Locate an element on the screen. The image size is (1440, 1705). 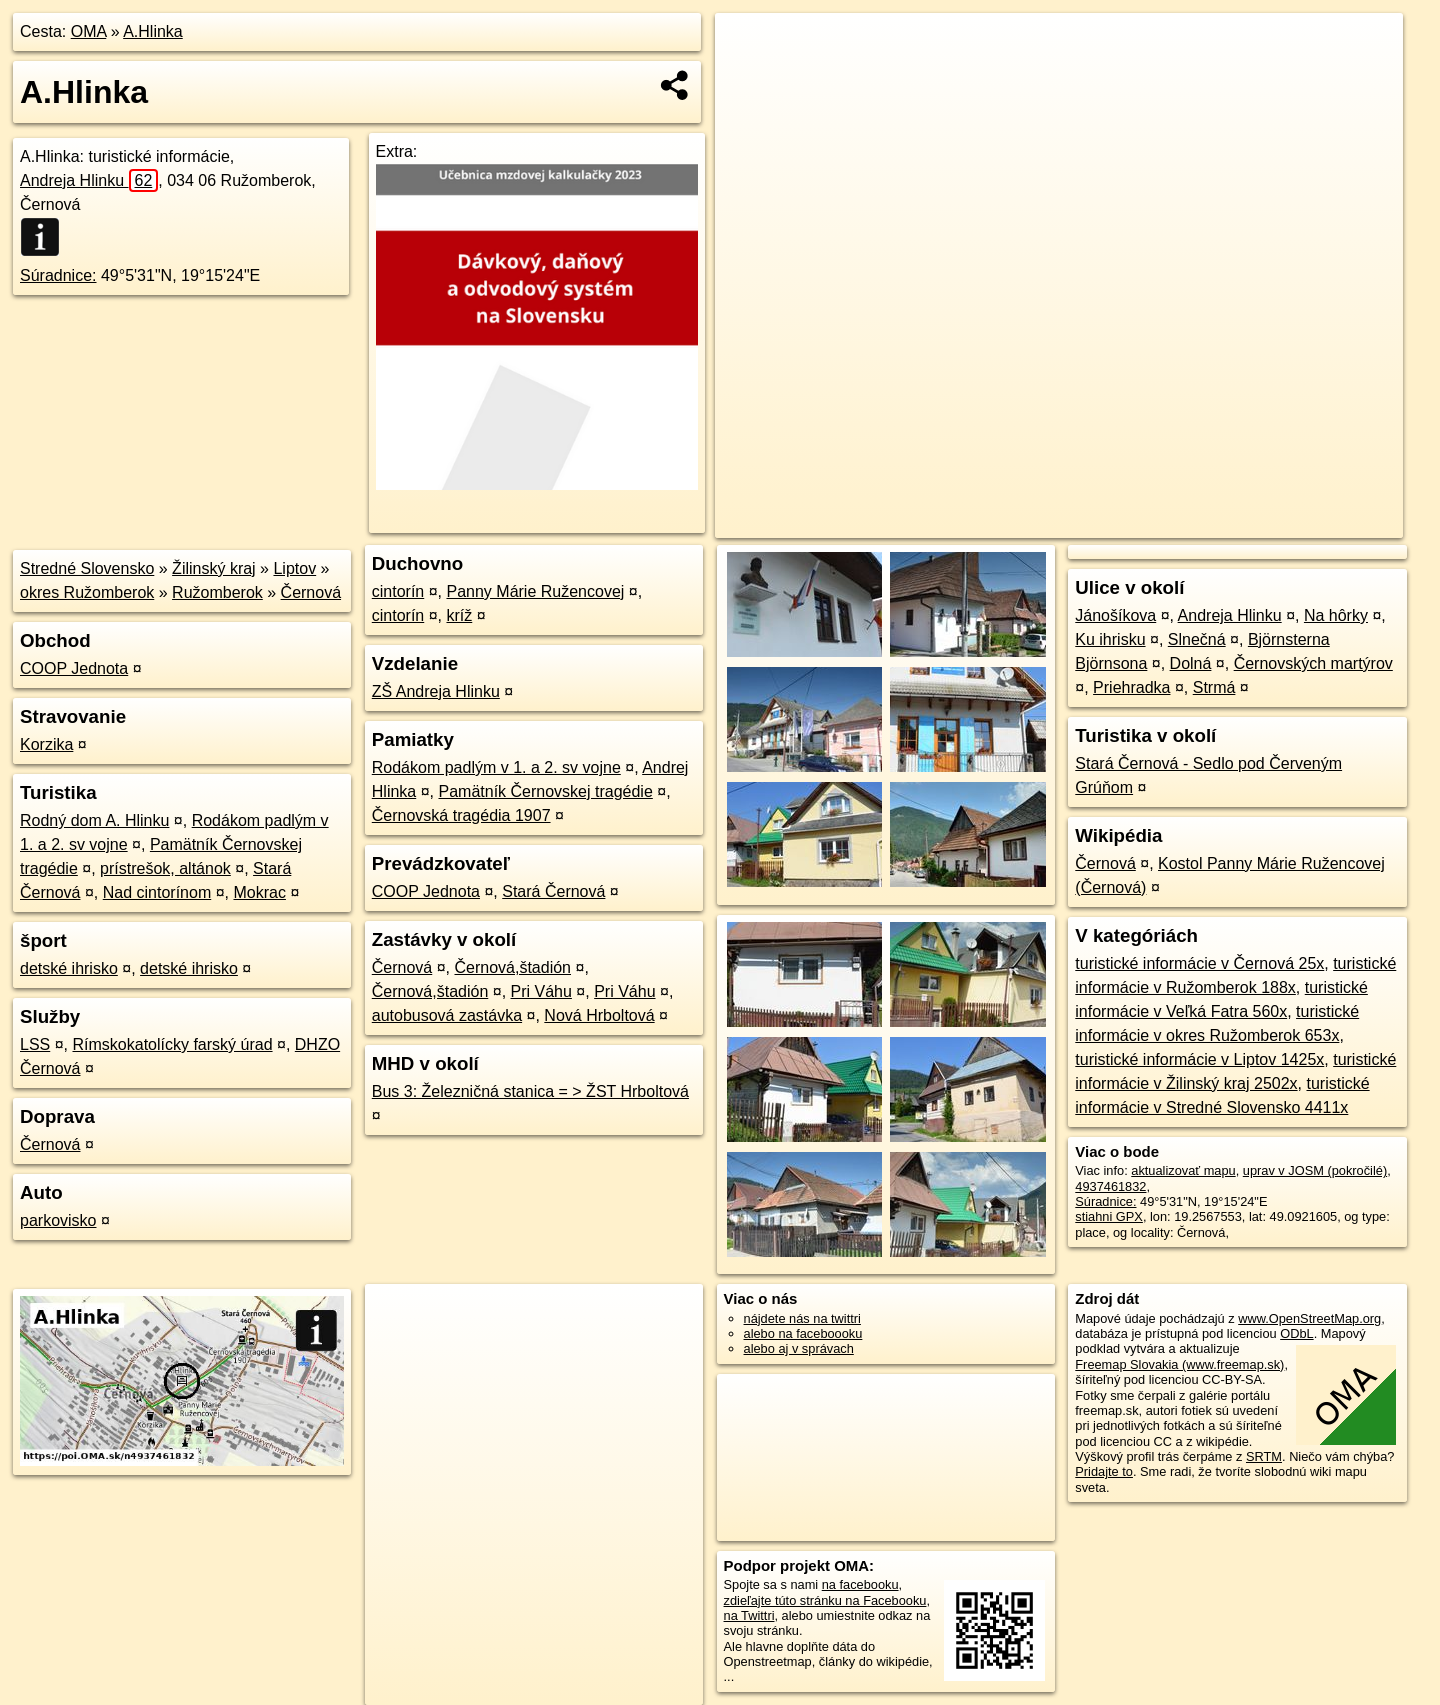
Ku ihrisku is located at coordinates (1110, 639).